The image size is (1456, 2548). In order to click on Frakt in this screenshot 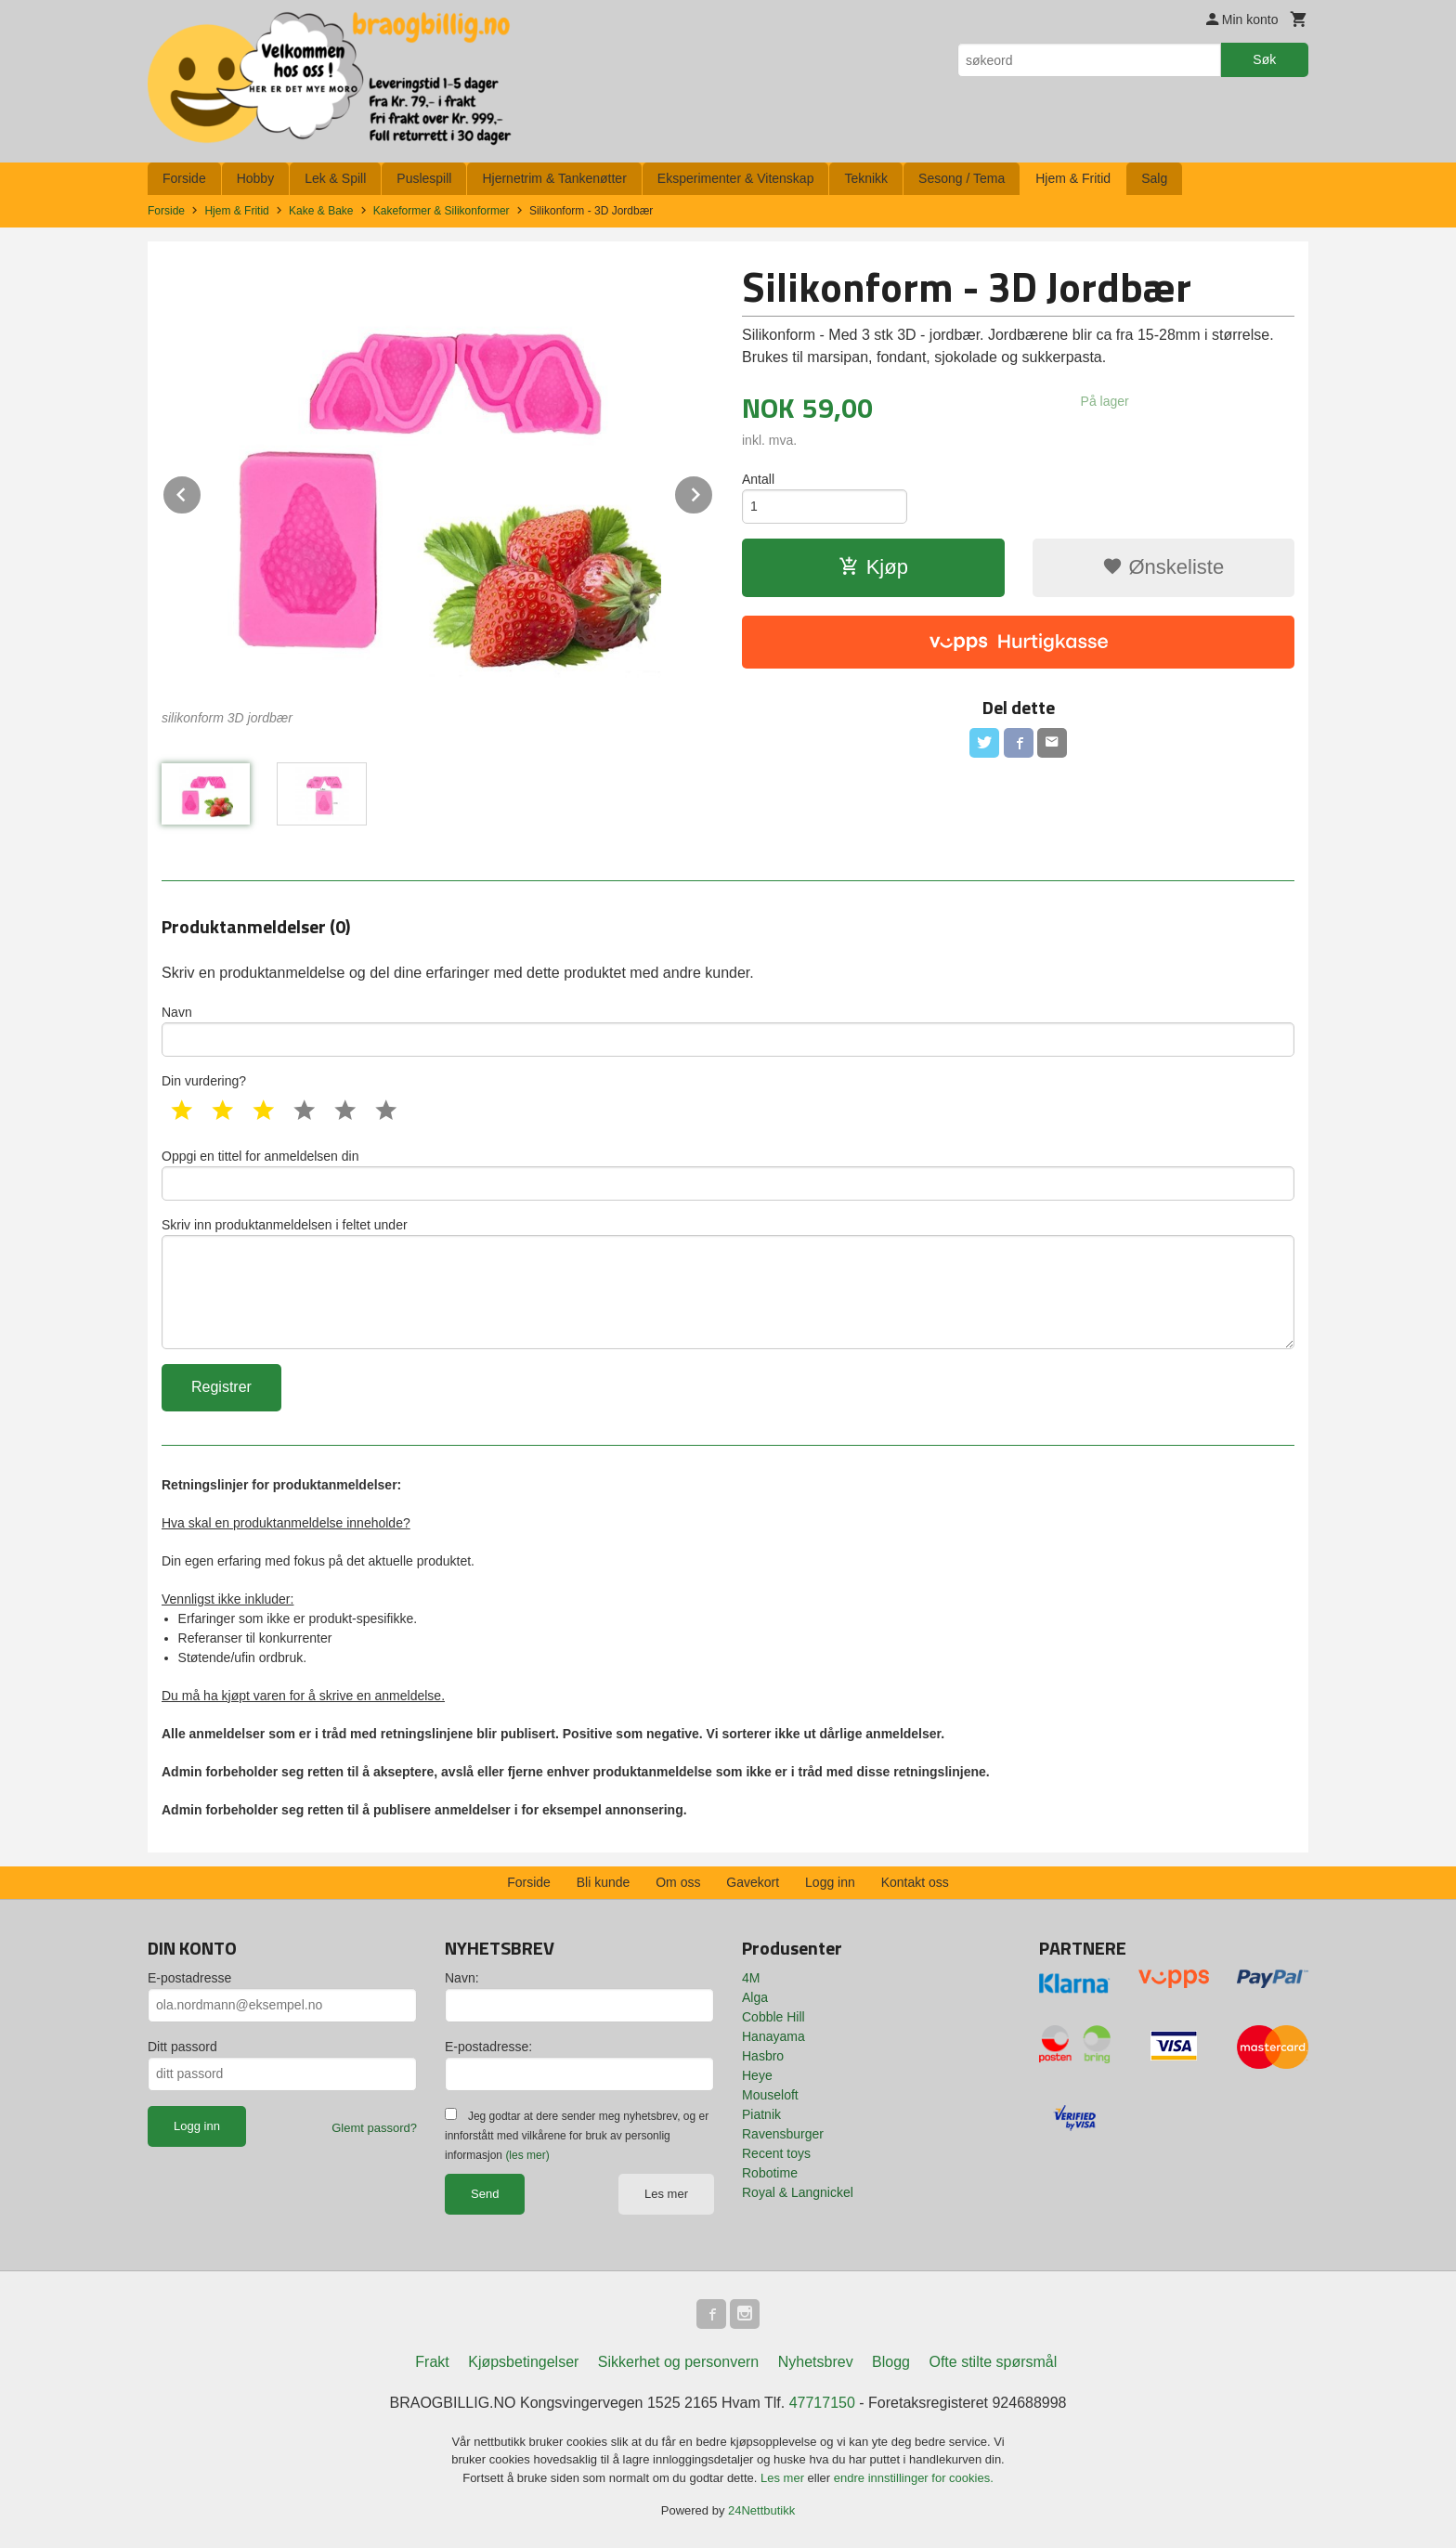, I will do `click(431, 2362)`.